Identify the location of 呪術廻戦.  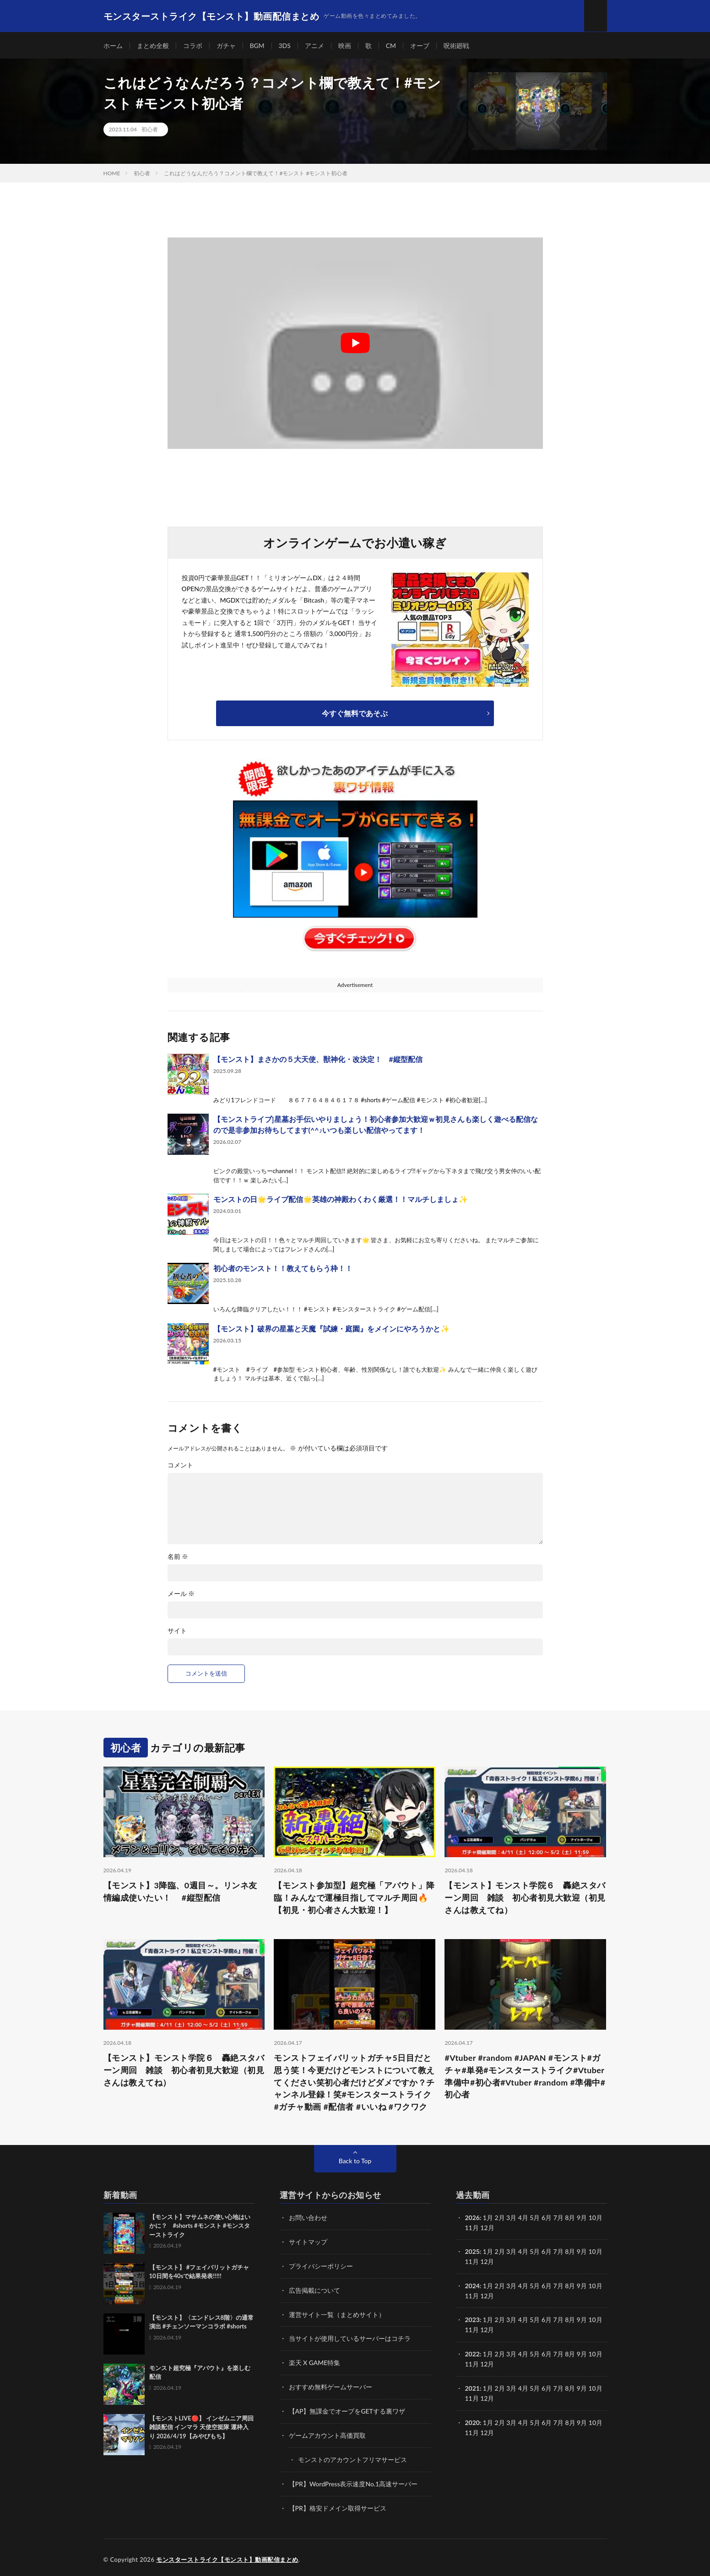
(457, 45).